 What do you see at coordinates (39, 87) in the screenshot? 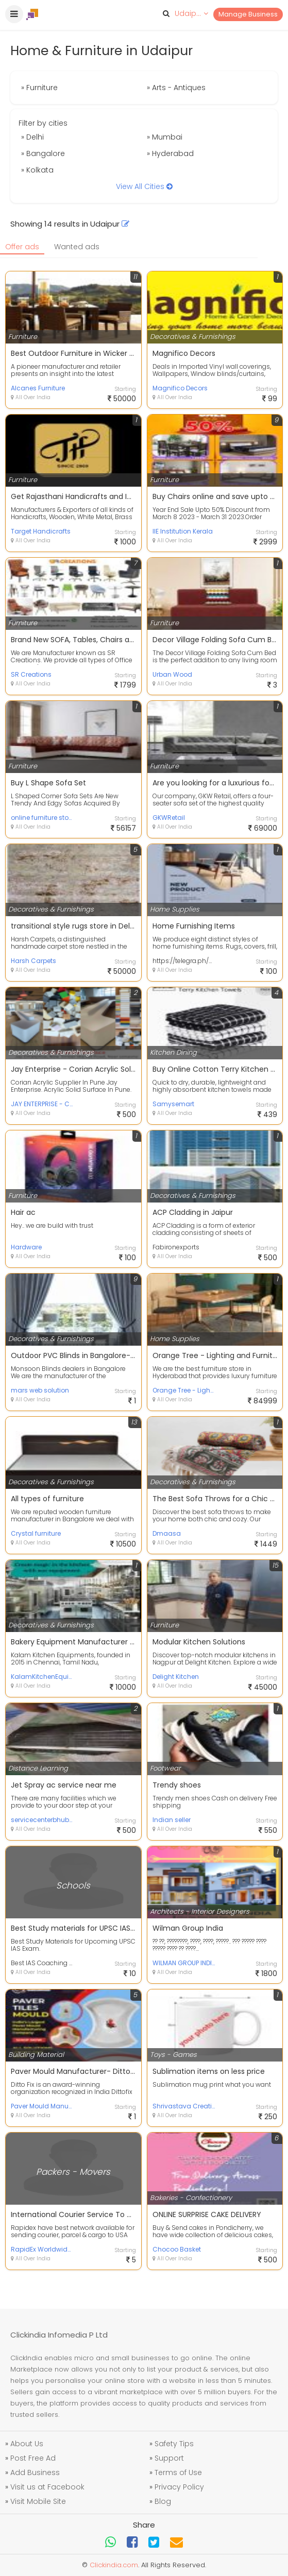
I see `» Furniture` at bounding box center [39, 87].